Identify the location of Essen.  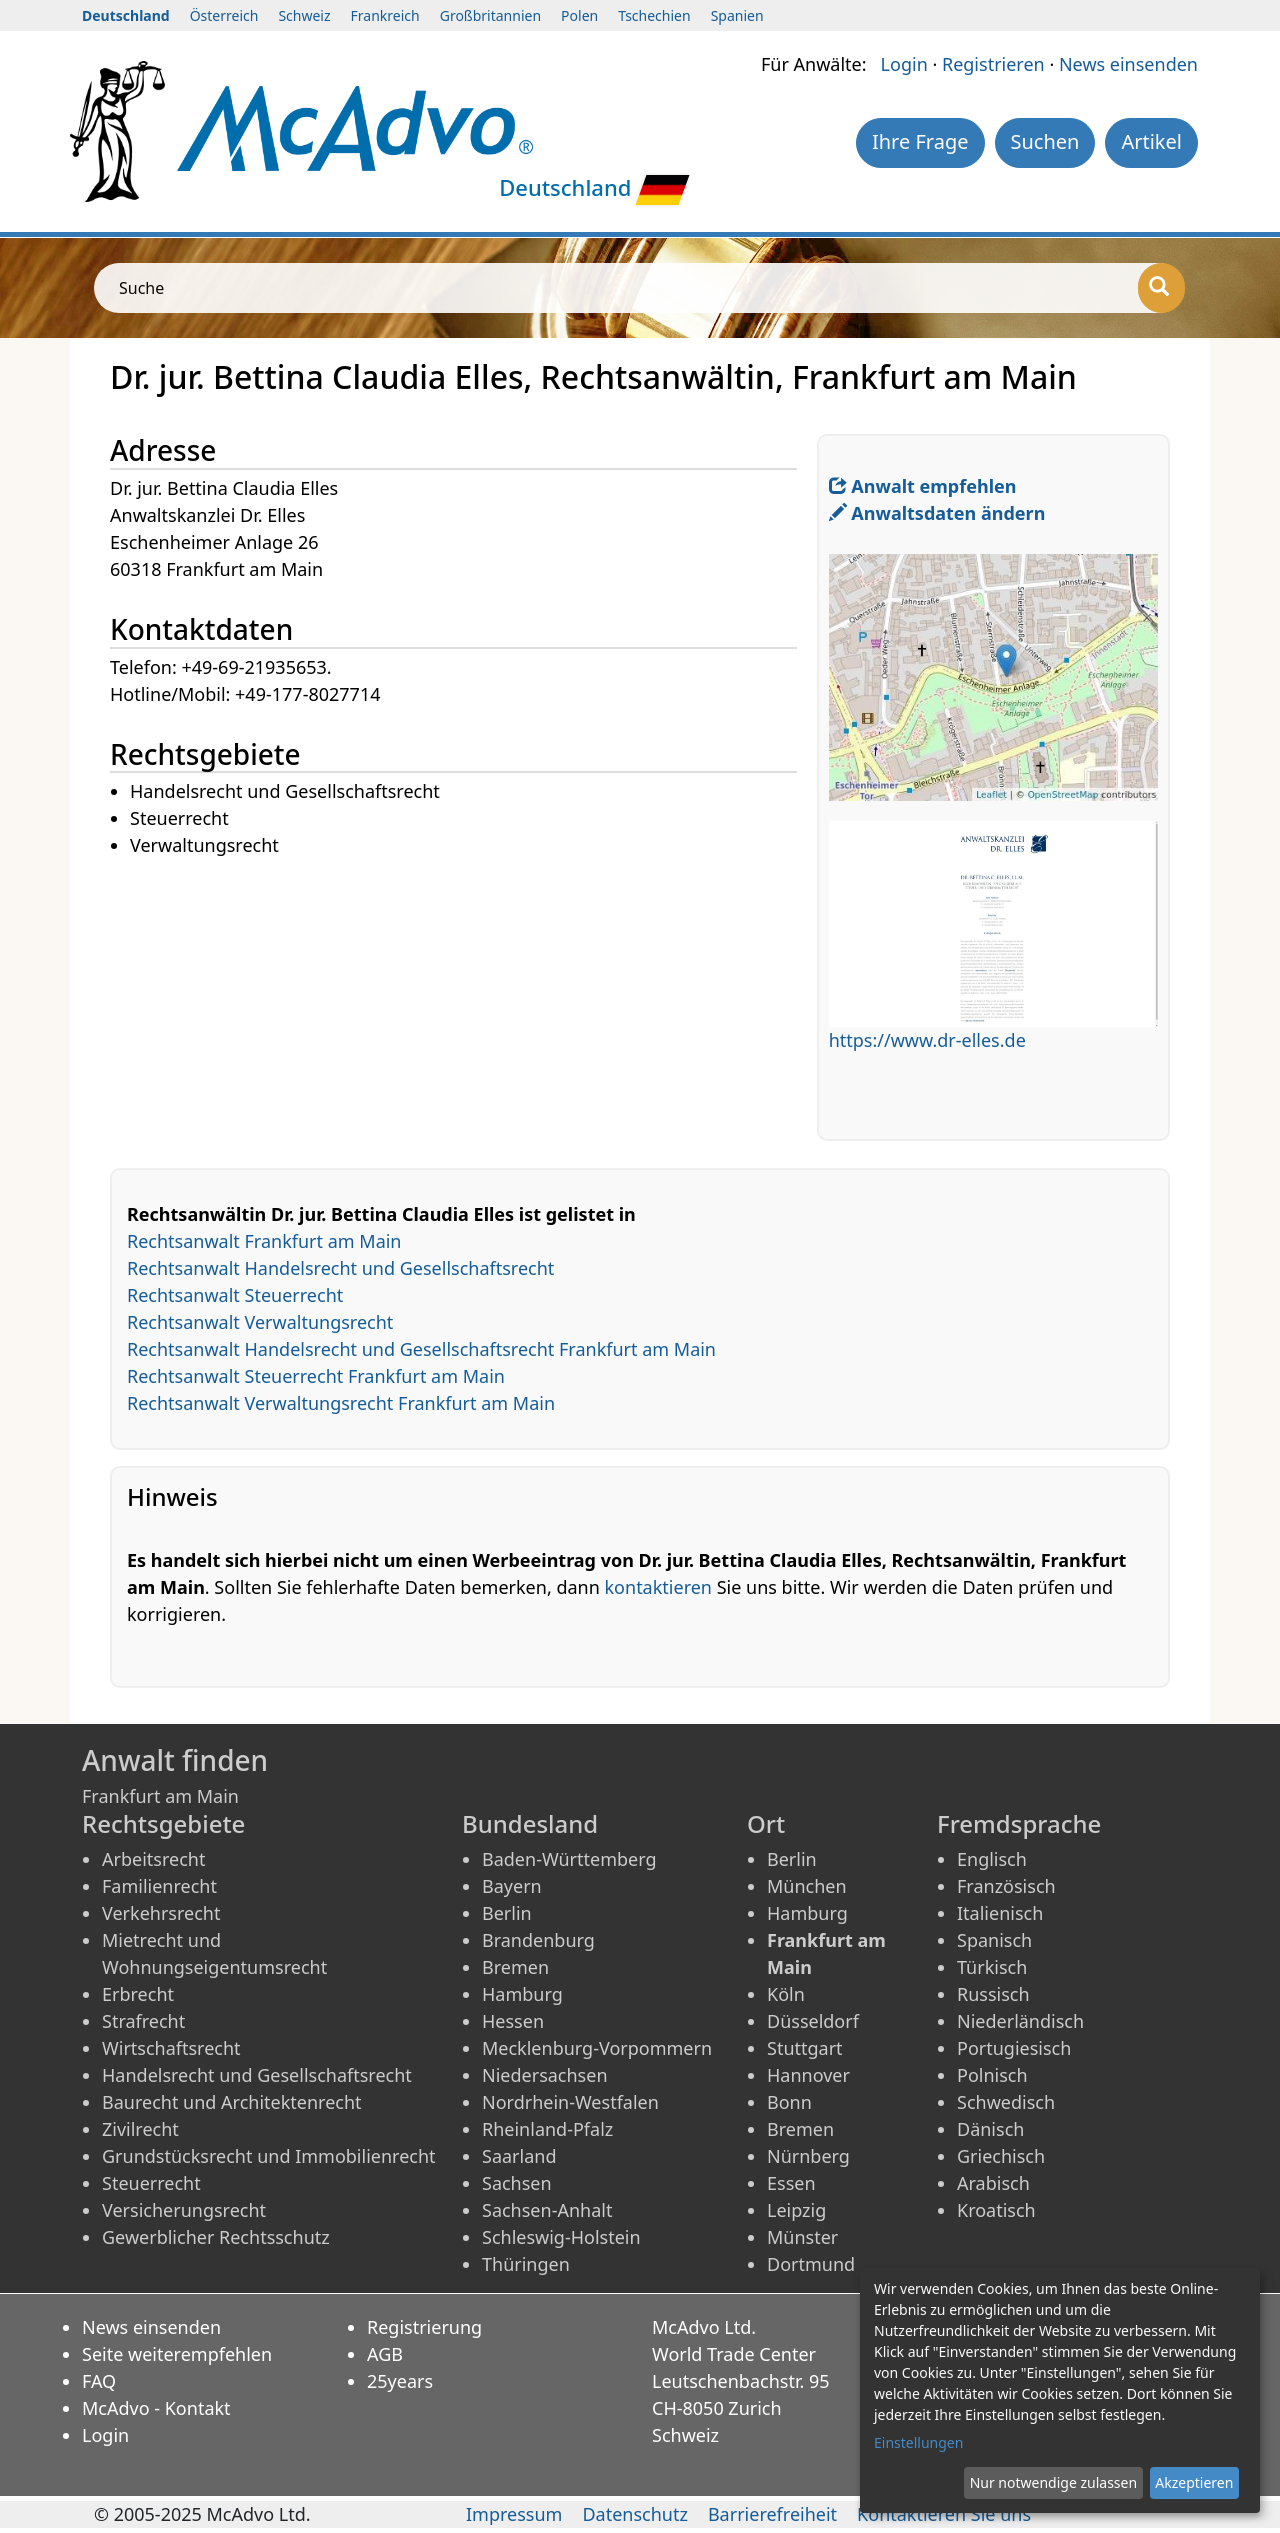
(791, 2183).